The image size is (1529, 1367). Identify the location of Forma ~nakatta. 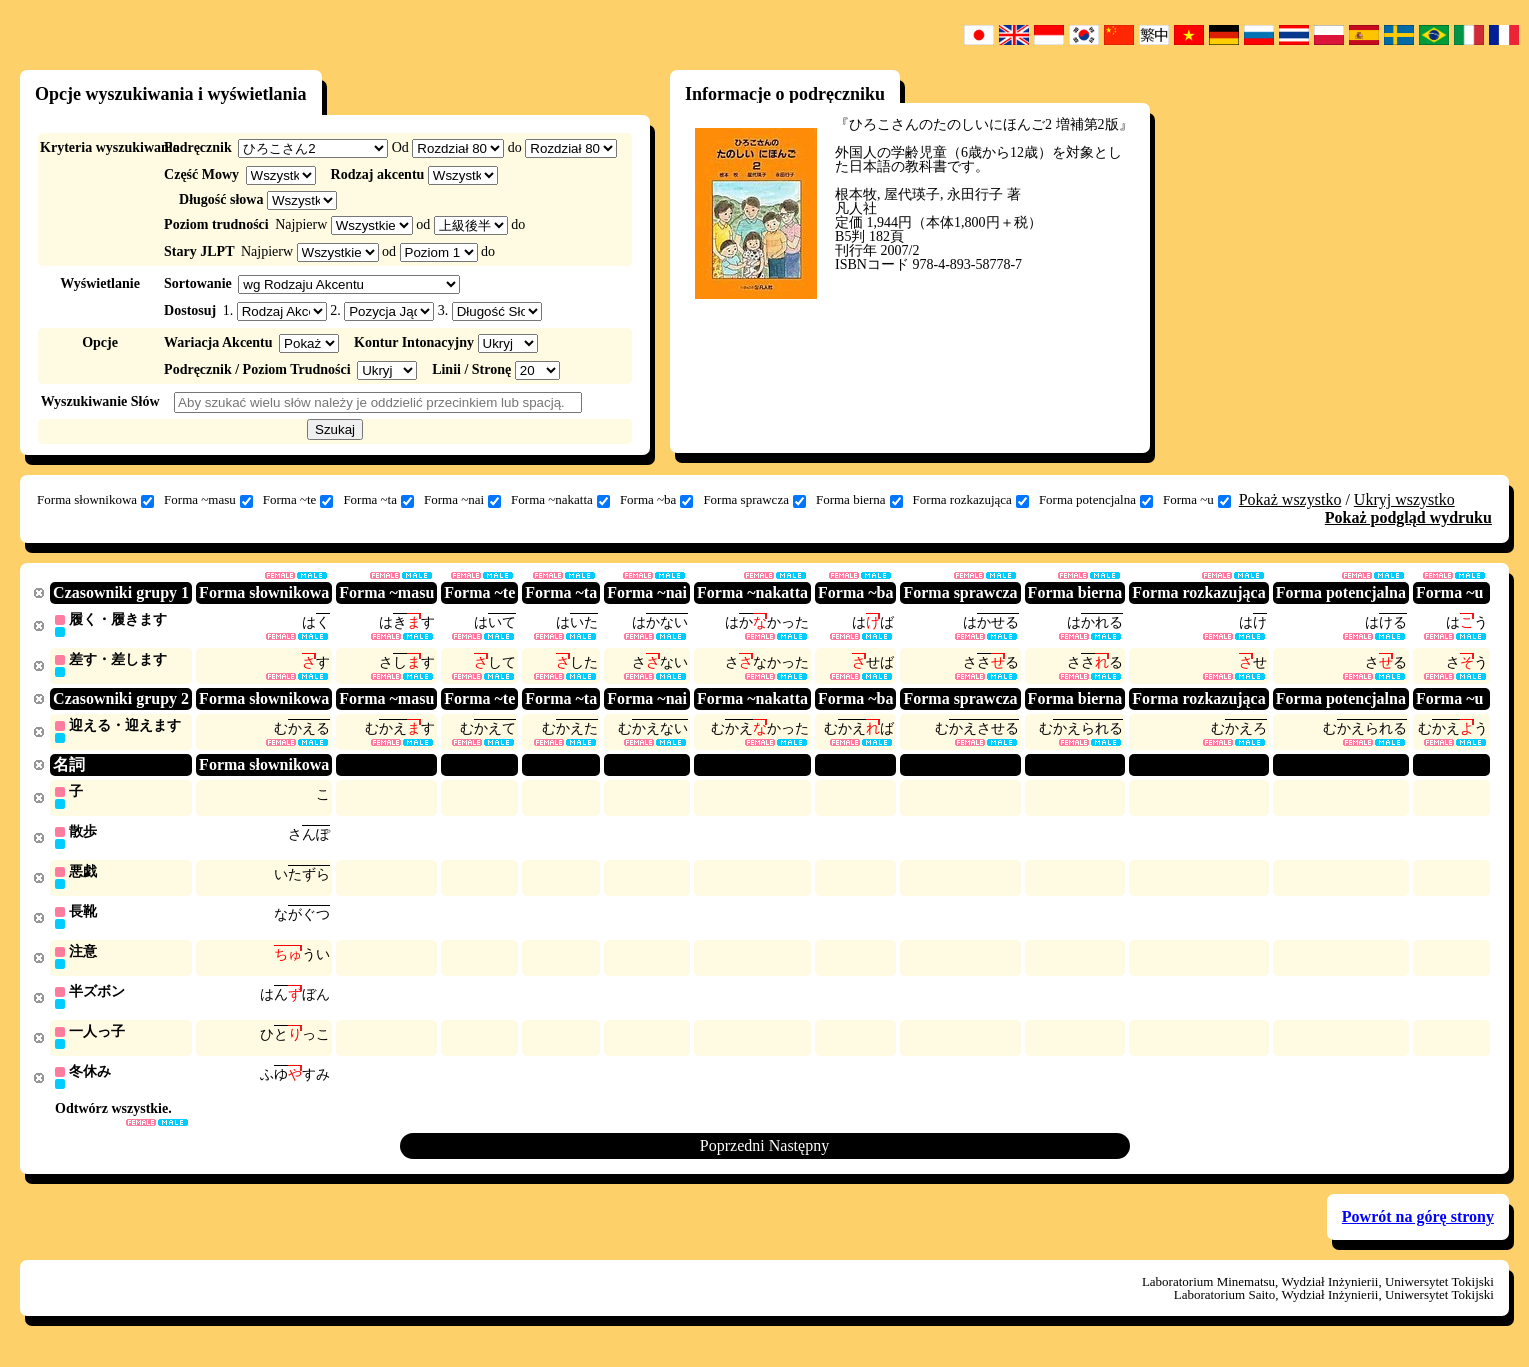
(560, 500).